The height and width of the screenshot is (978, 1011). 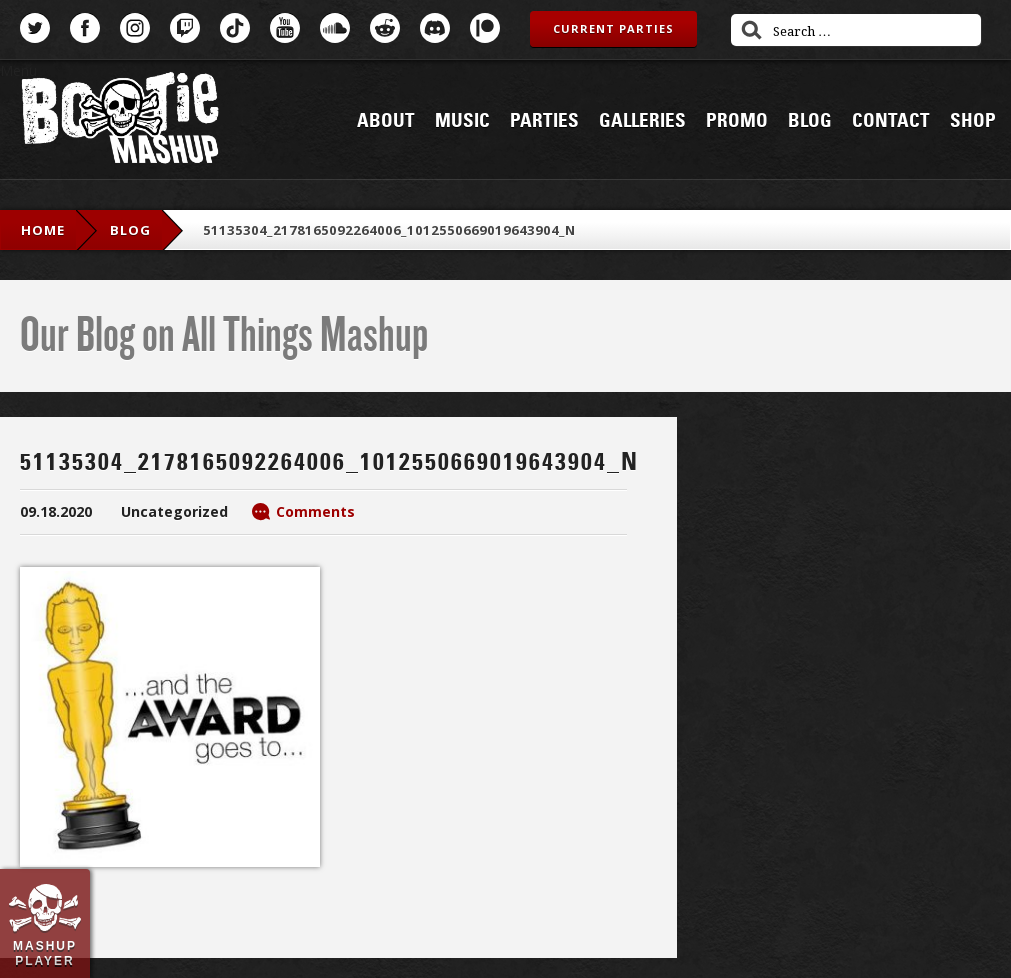 I want to click on Twitter, so click(x=35, y=28).